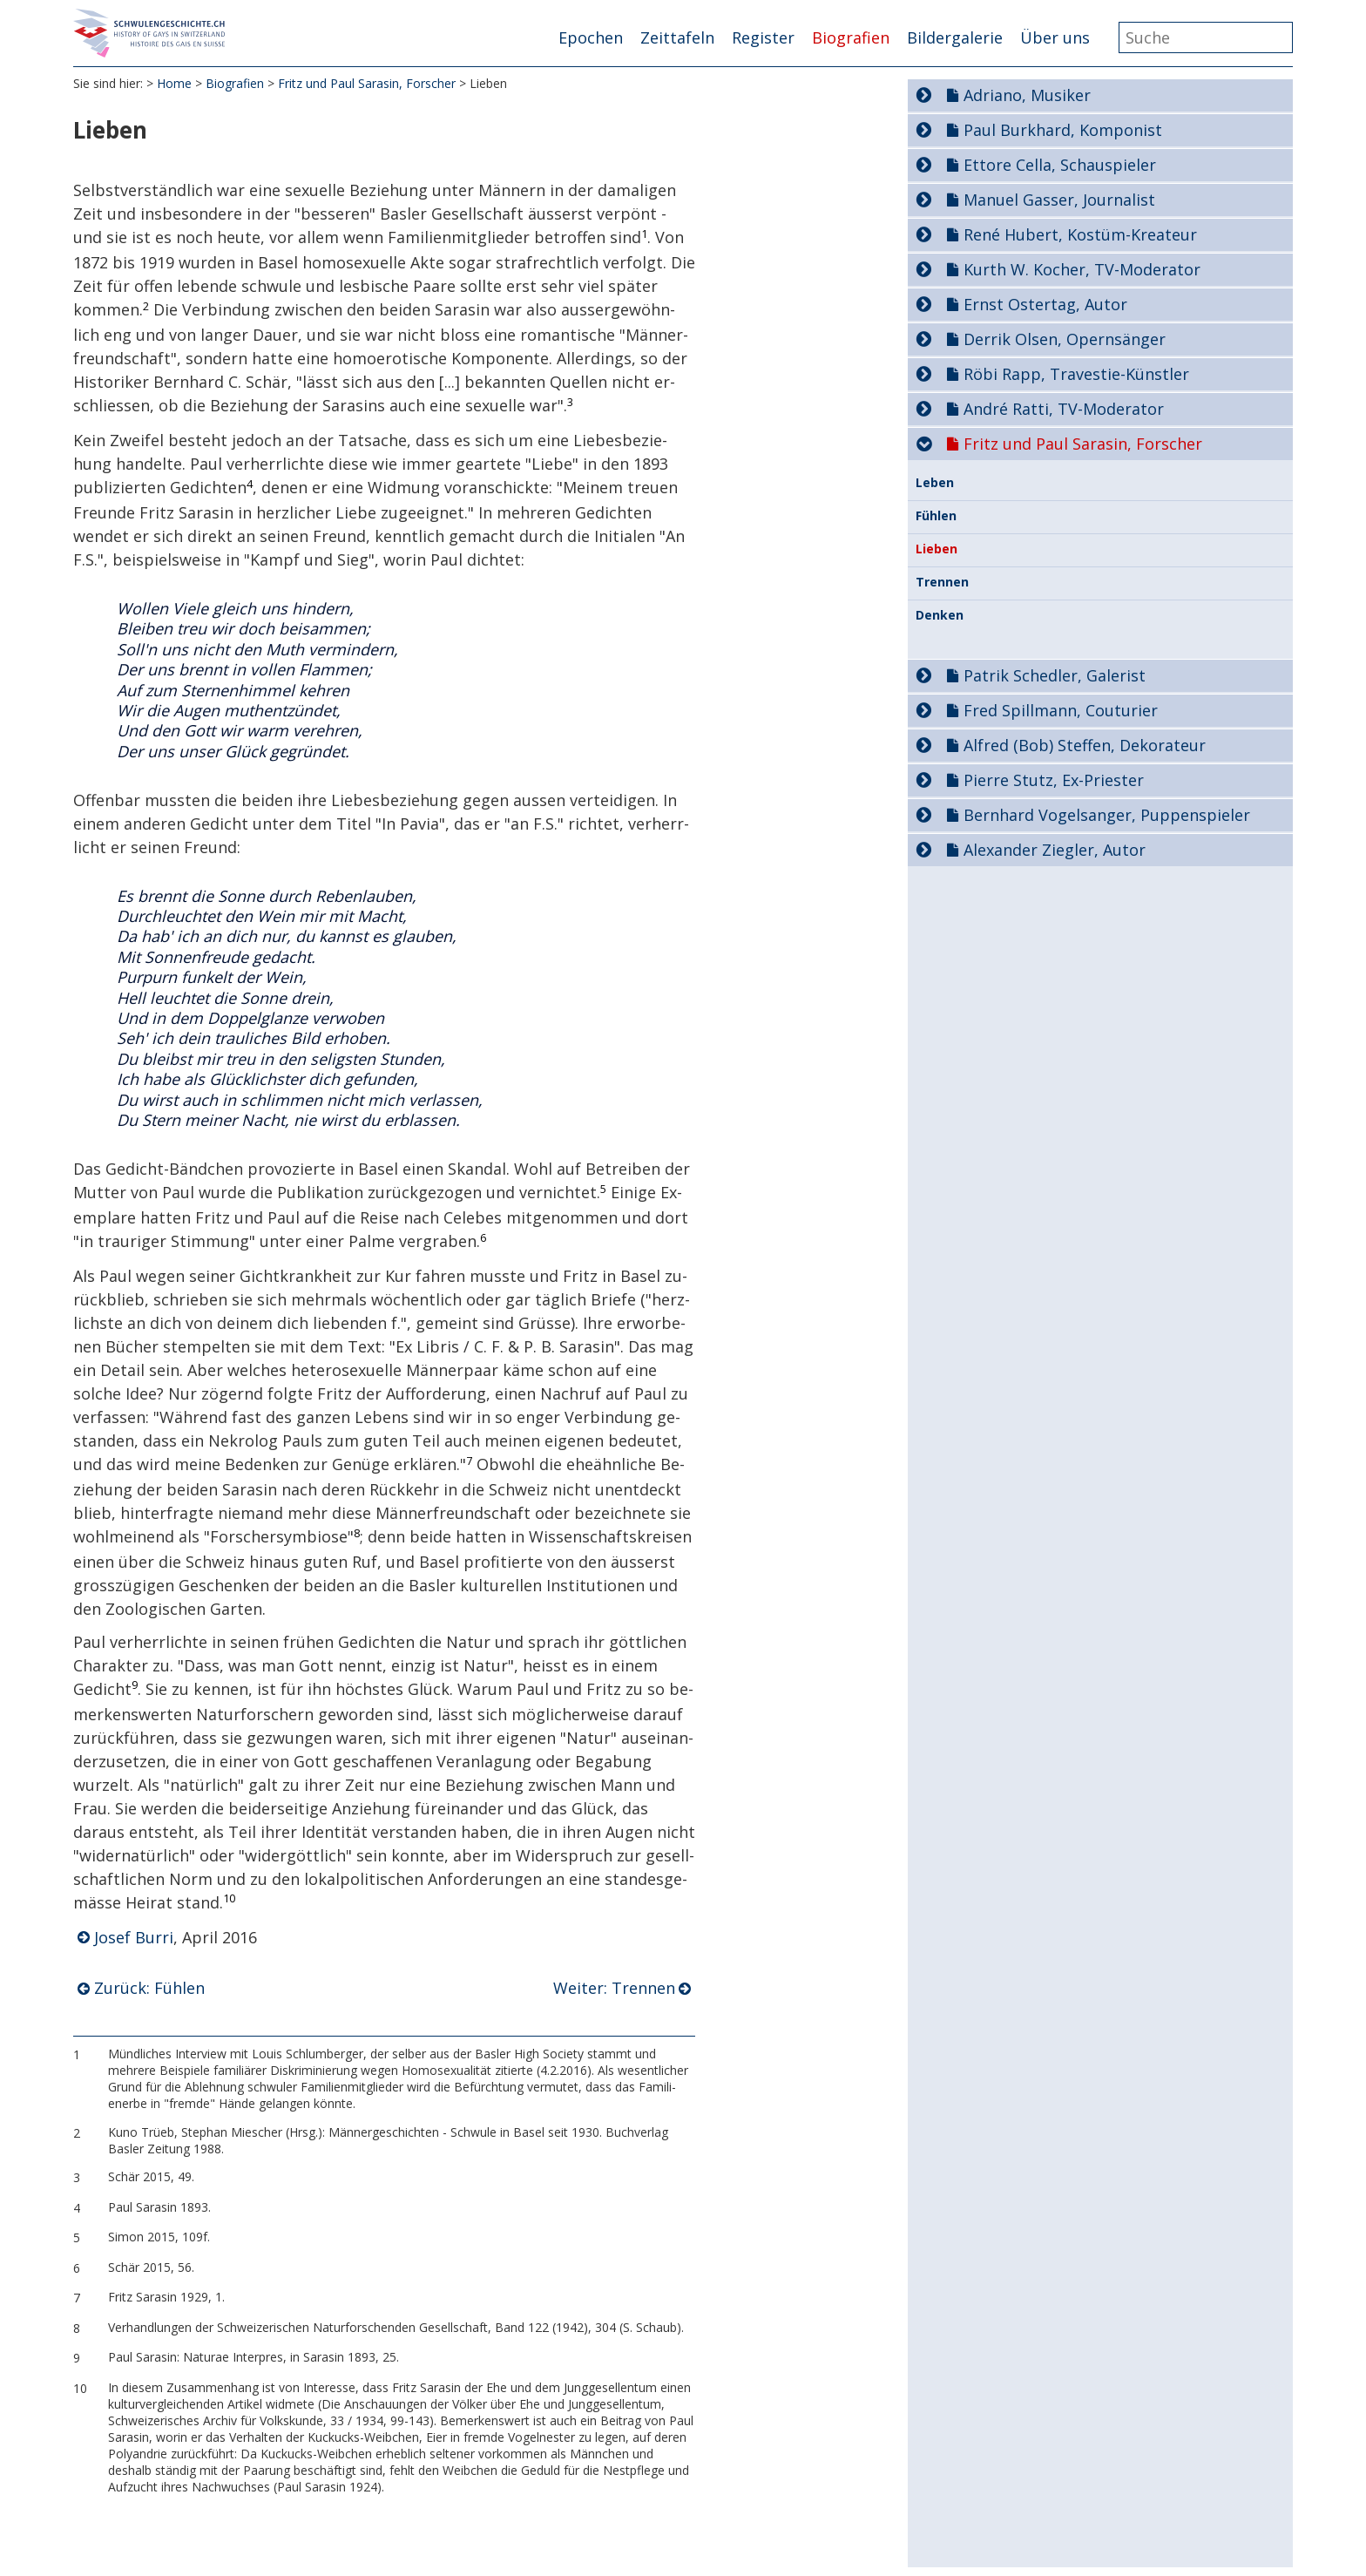  What do you see at coordinates (1061, 710) in the screenshot?
I see `Fred Spillmann, Couturier` at bounding box center [1061, 710].